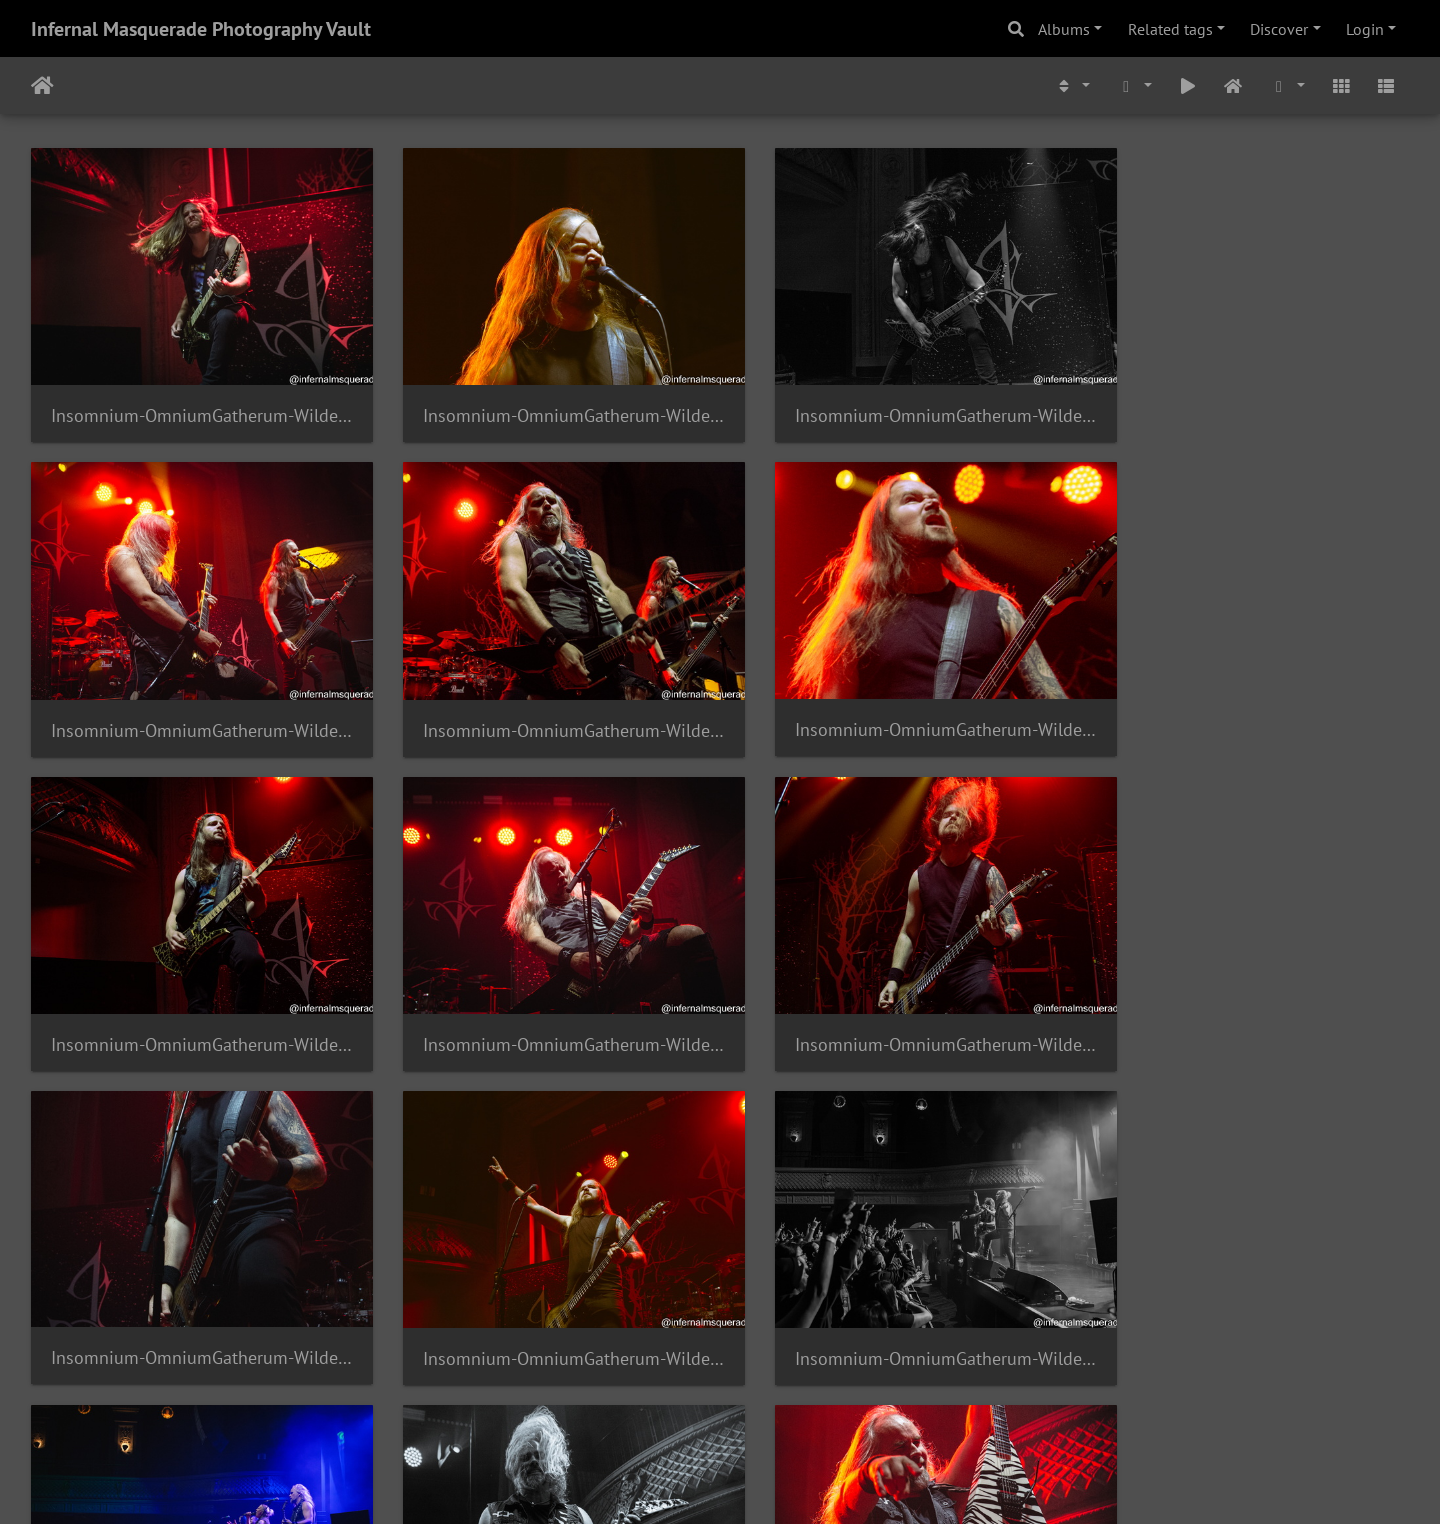 Image resolution: width=1440 pixels, height=1524 pixels. I want to click on Login, so click(1365, 29).